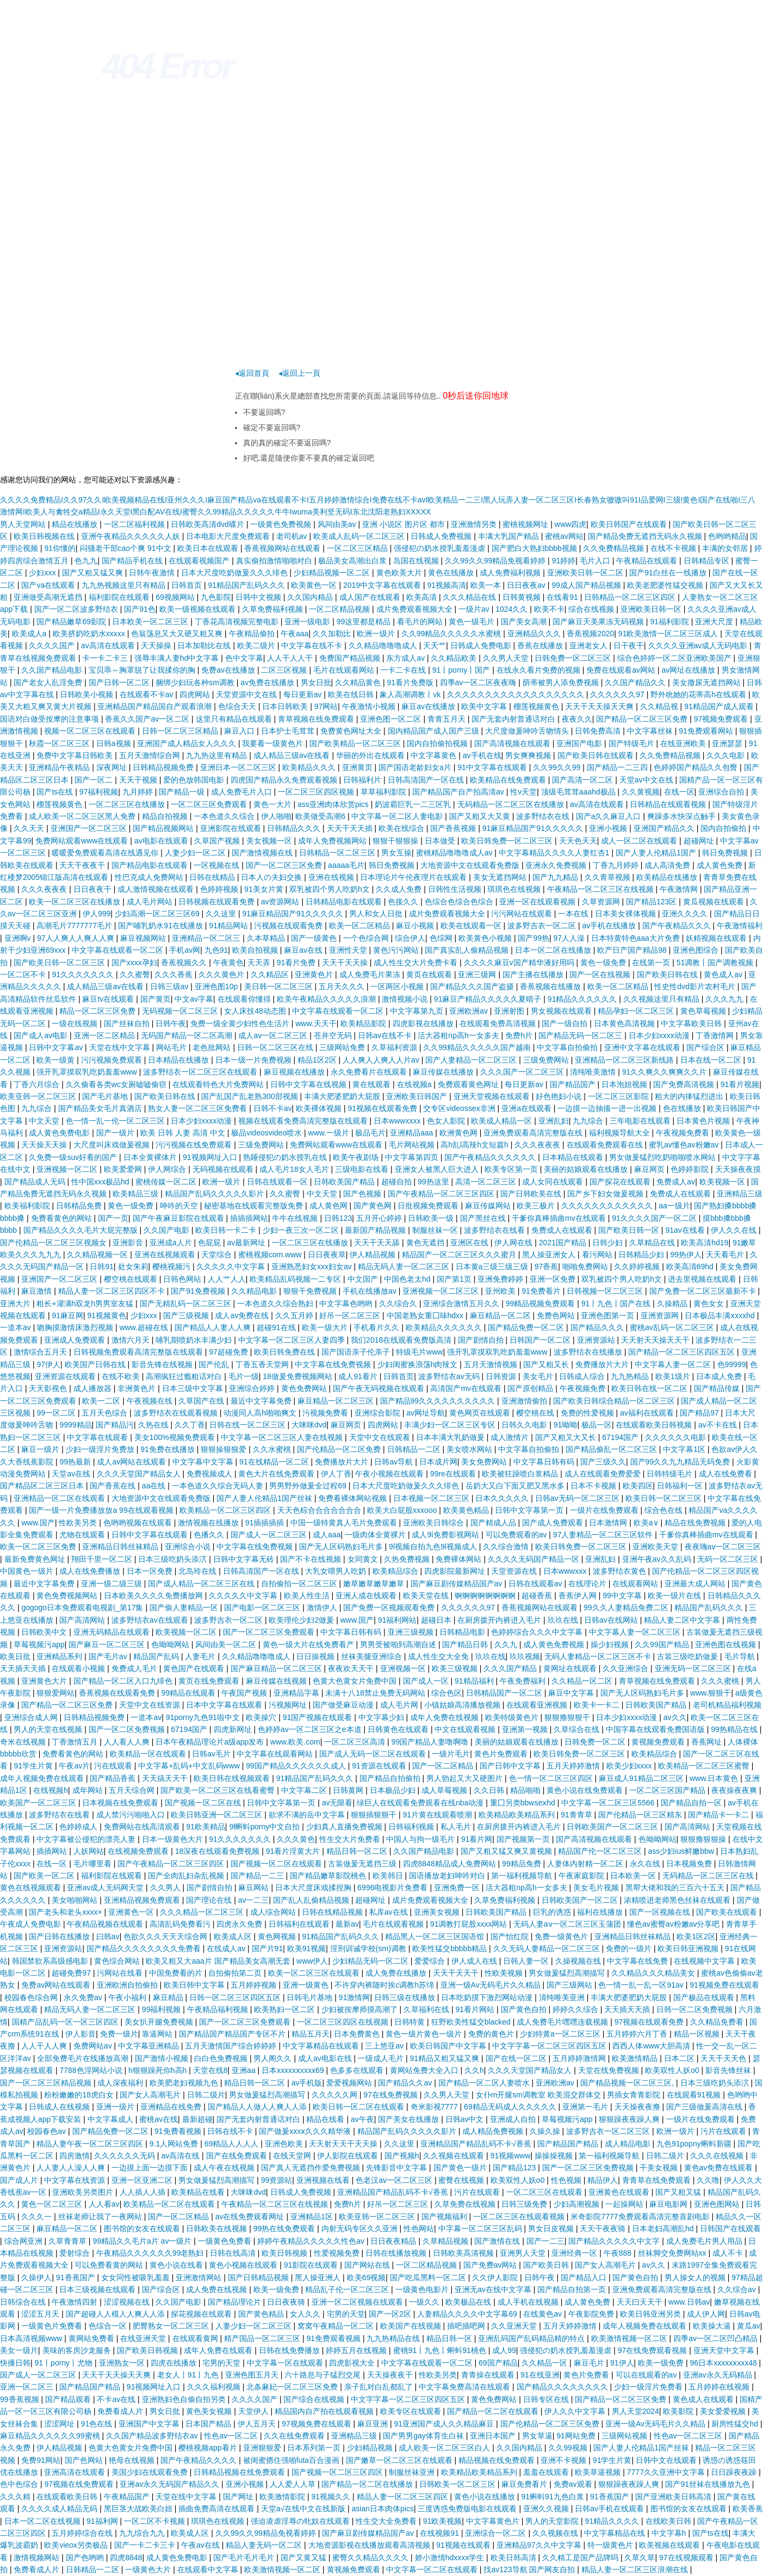  Describe the element at coordinates (292, 1340) in the screenshot. I see `中文字幕一区二区三区人妻四季` at that location.